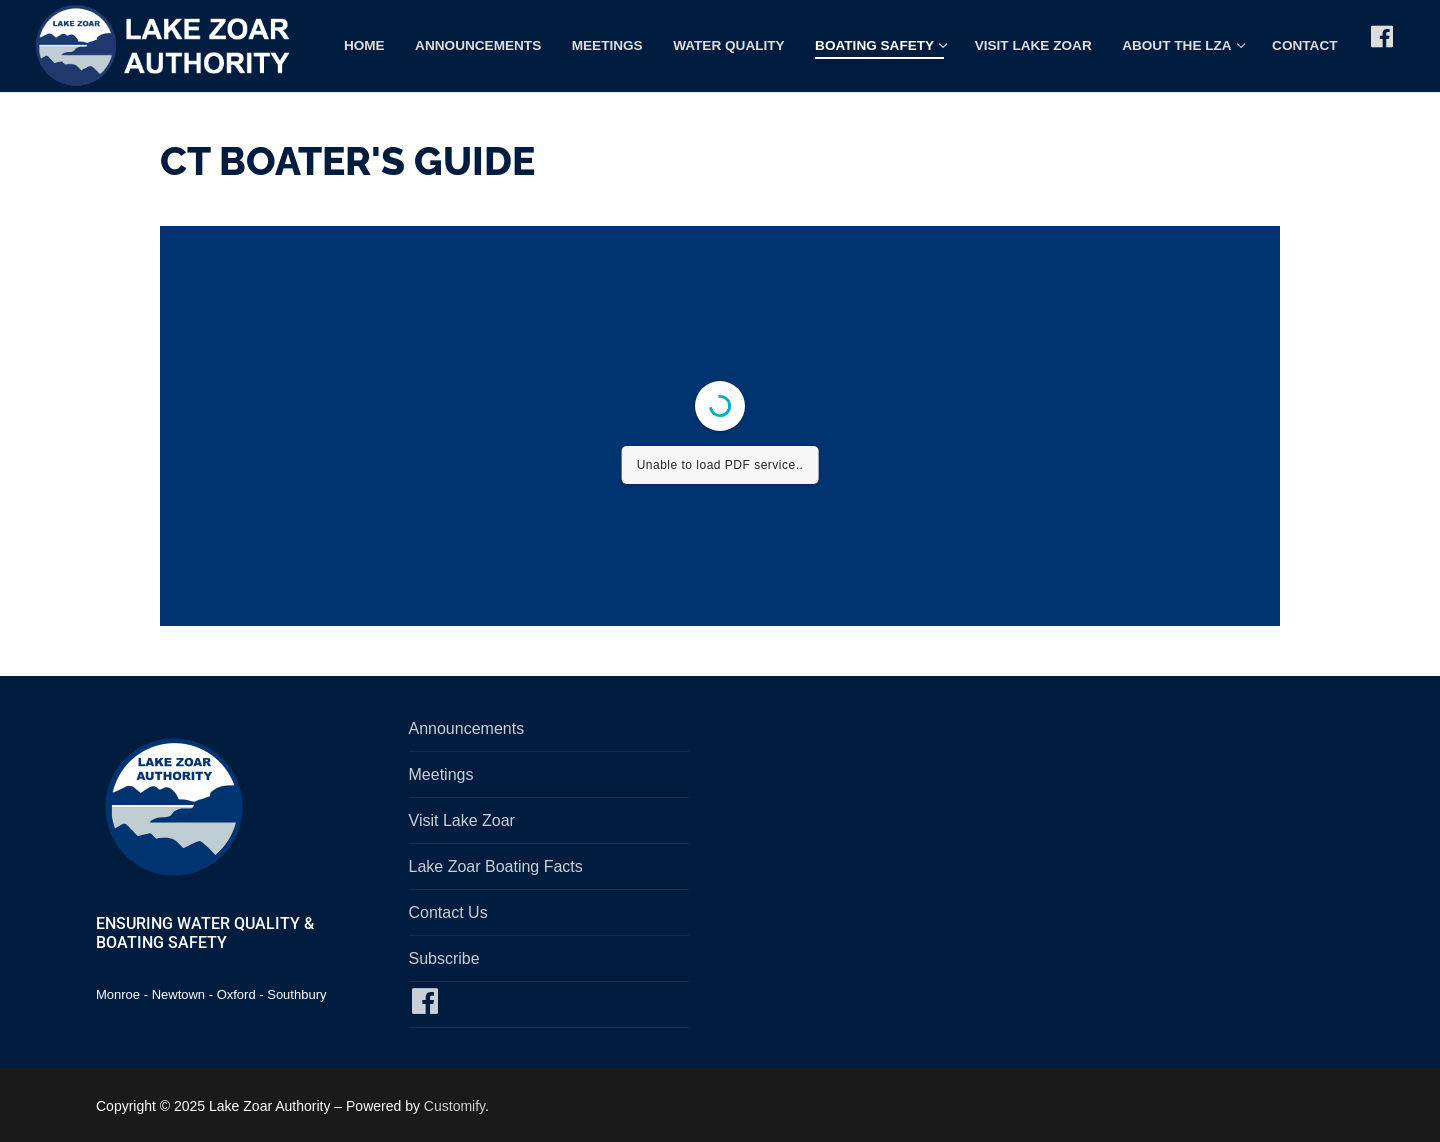  What do you see at coordinates (496, 866) in the screenshot?
I see `Lake Zoar Boating Facts` at bounding box center [496, 866].